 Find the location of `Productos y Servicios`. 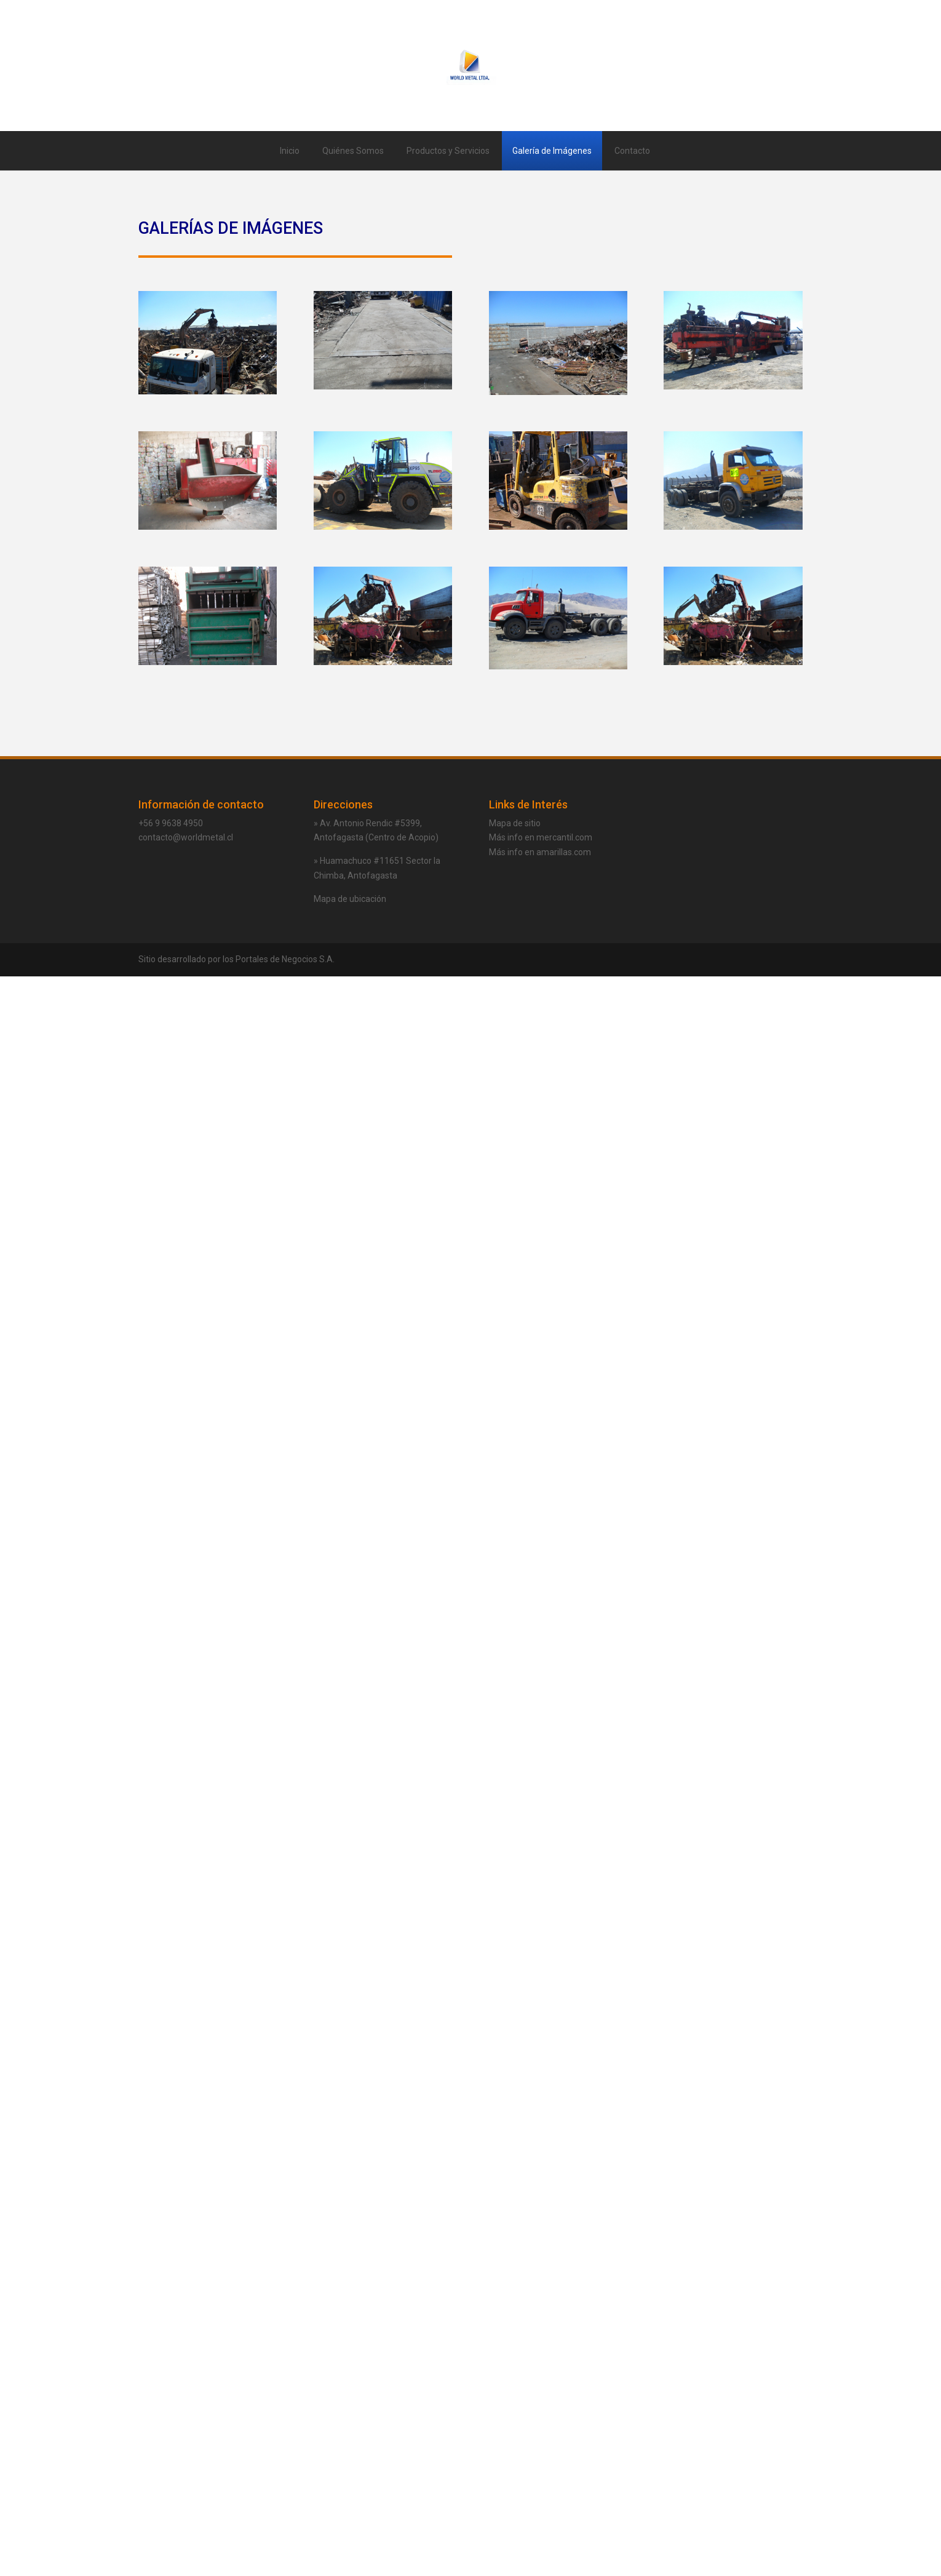

Productos y Servicios is located at coordinates (448, 151).